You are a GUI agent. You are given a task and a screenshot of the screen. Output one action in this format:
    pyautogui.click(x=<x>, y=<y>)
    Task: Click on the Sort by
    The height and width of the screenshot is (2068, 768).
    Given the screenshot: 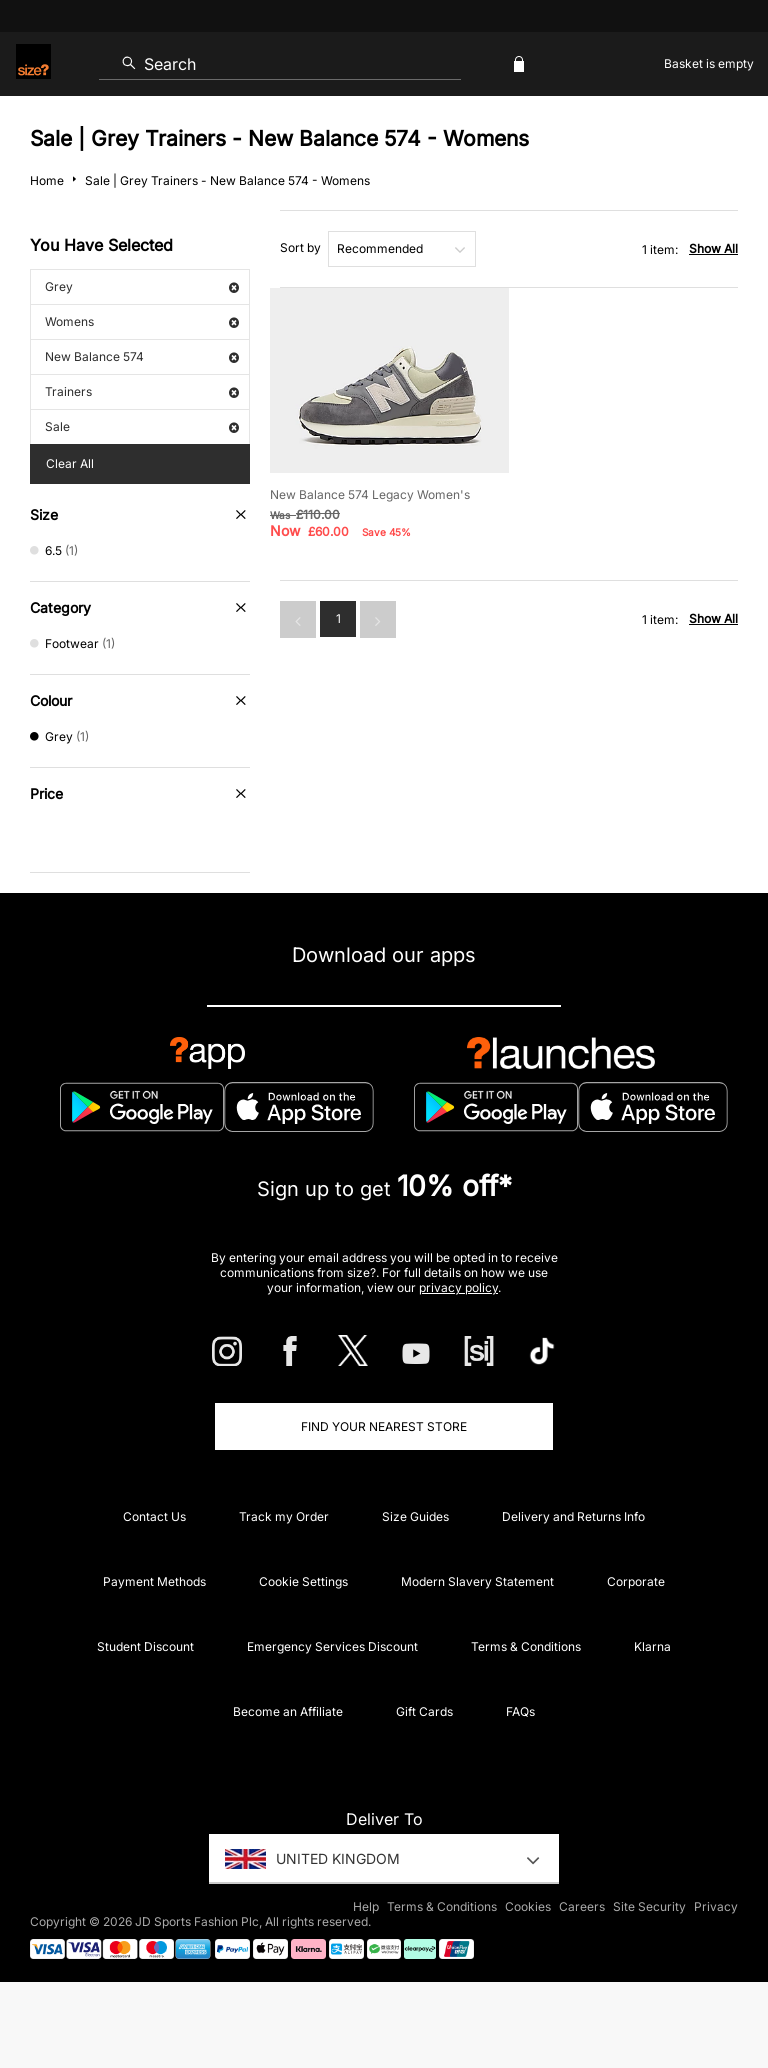 What is the action you would take?
    pyautogui.click(x=300, y=247)
    